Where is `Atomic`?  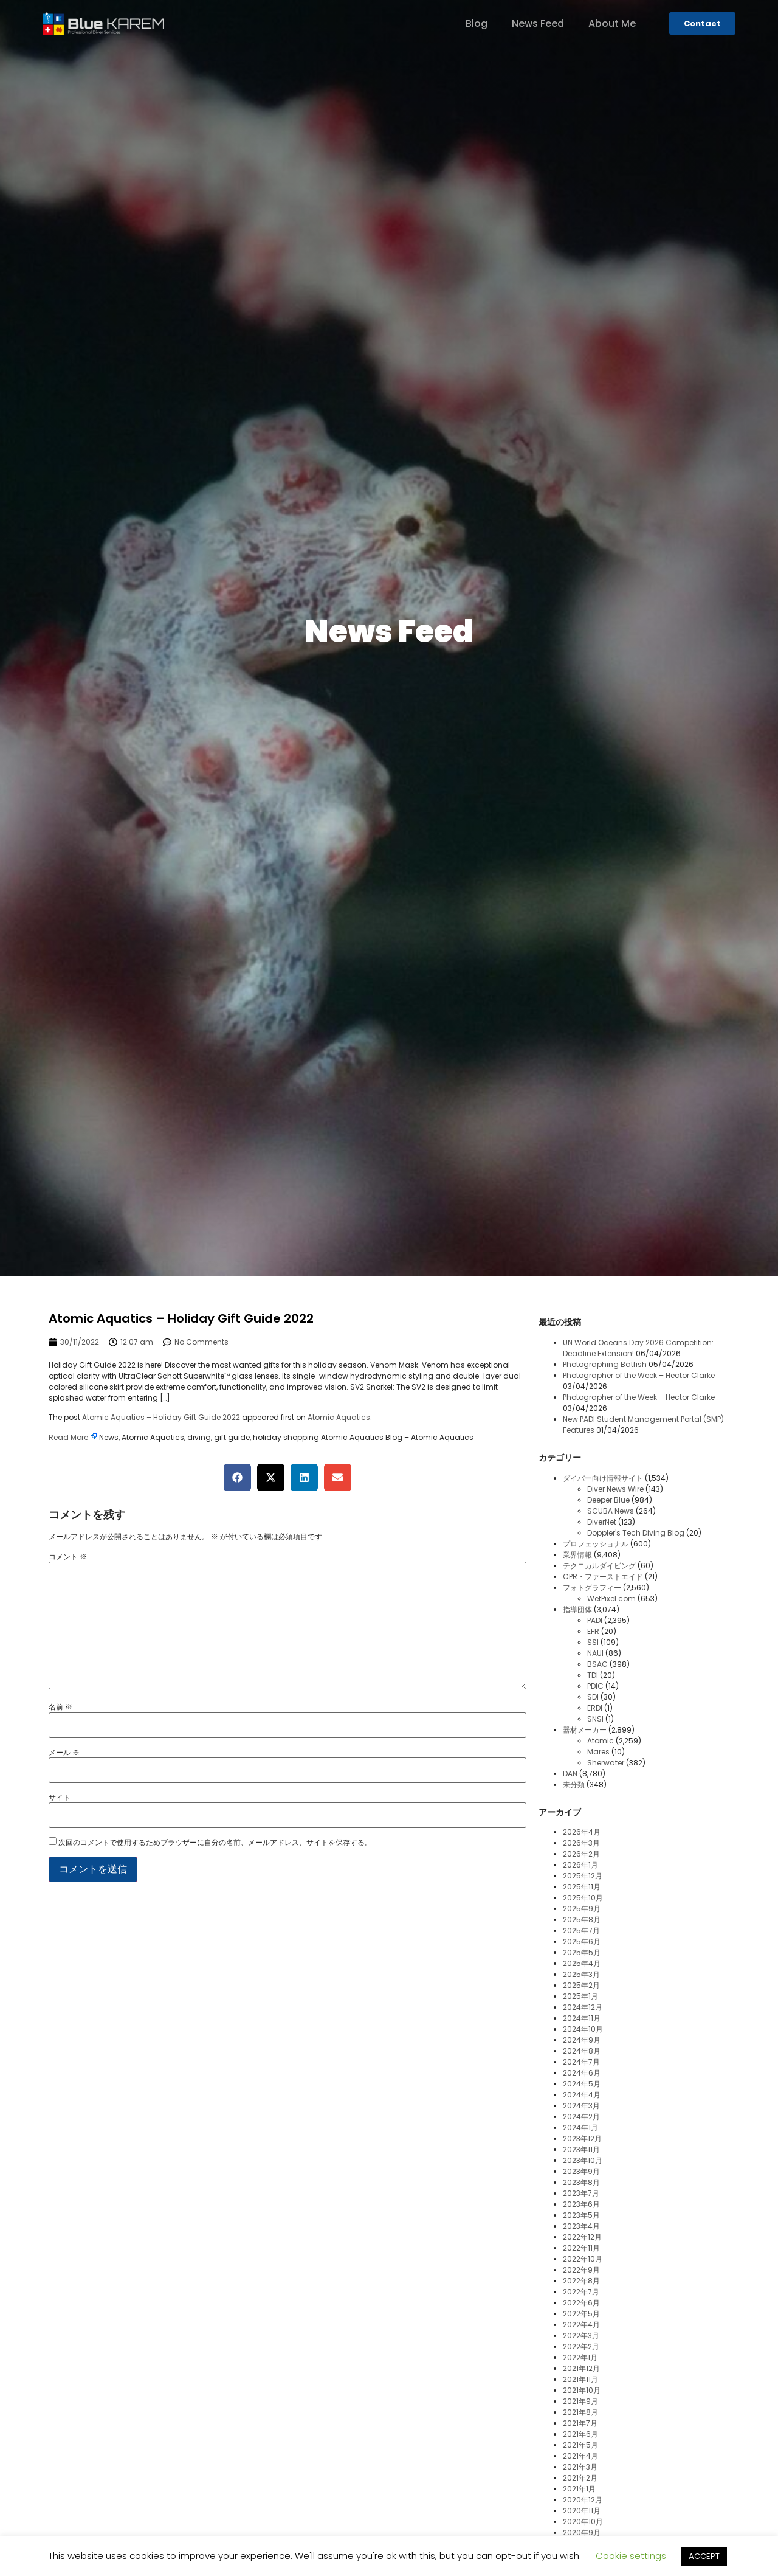
Atomic is located at coordinates (600, 1741).